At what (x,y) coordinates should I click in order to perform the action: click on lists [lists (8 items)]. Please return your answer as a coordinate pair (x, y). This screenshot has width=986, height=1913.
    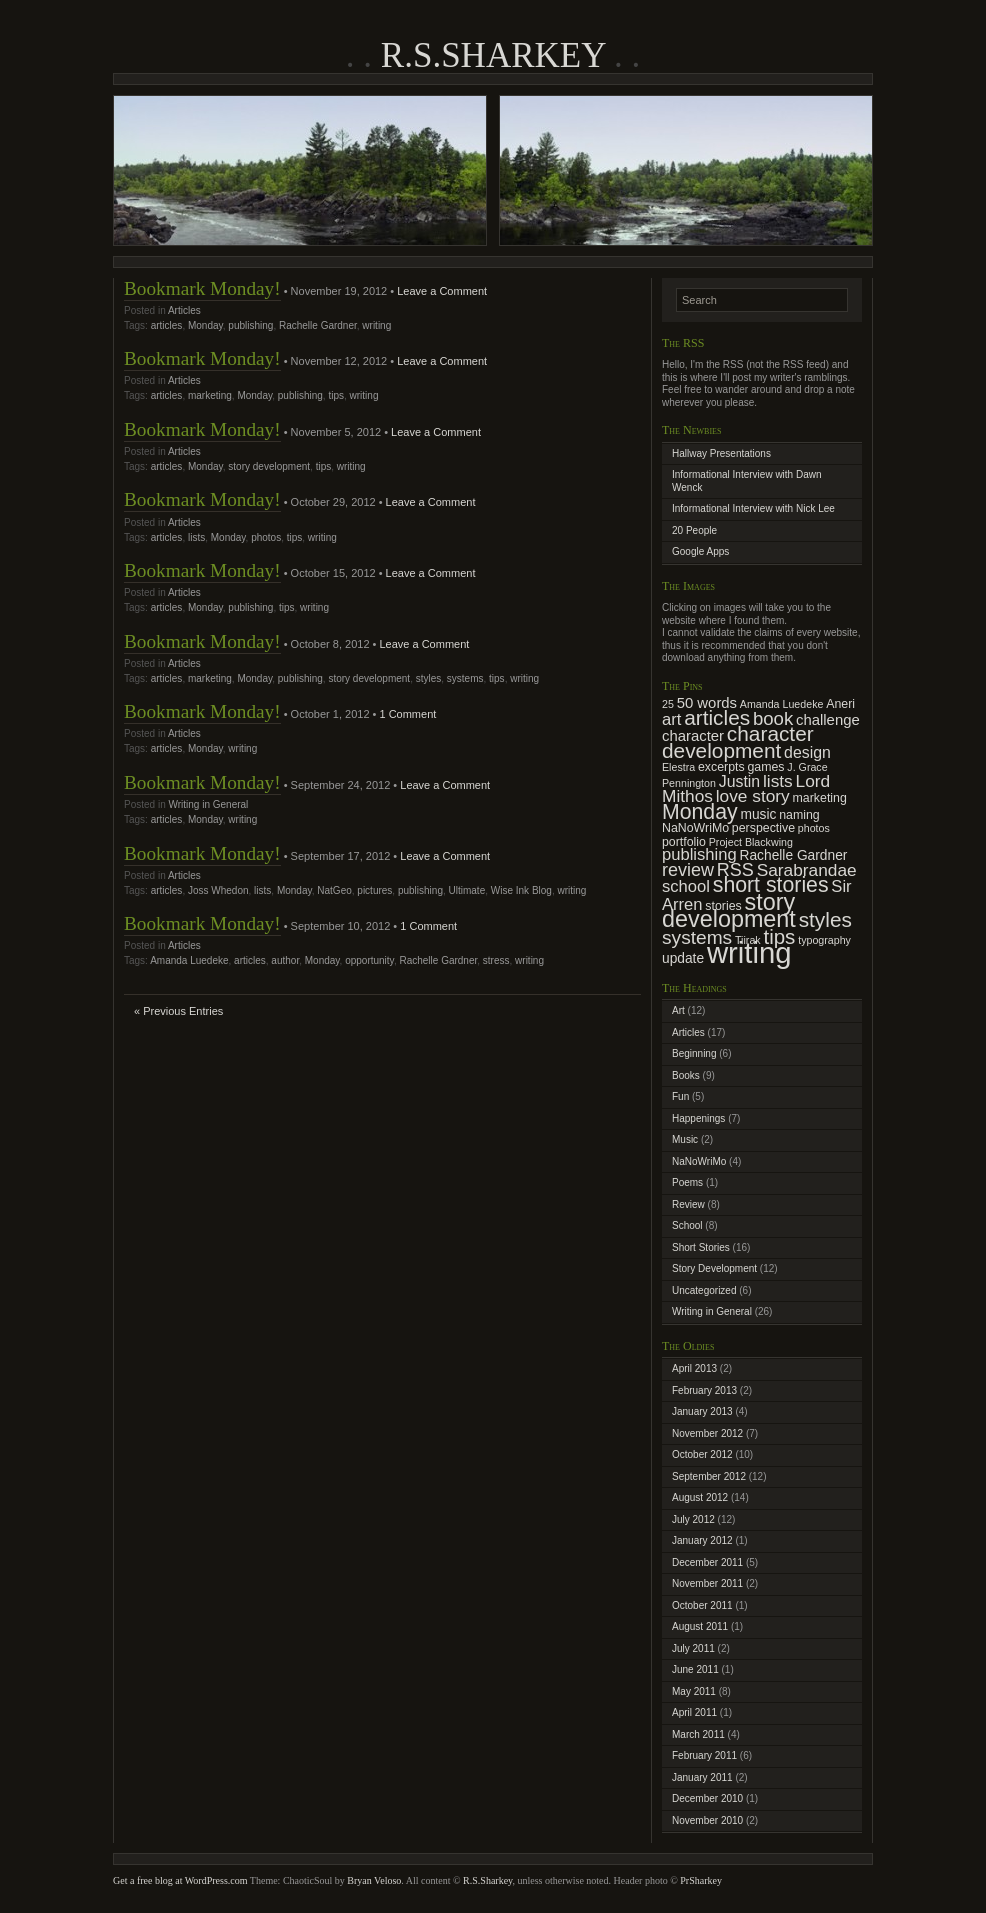
    Looking at the image, I should click on (778, 781).